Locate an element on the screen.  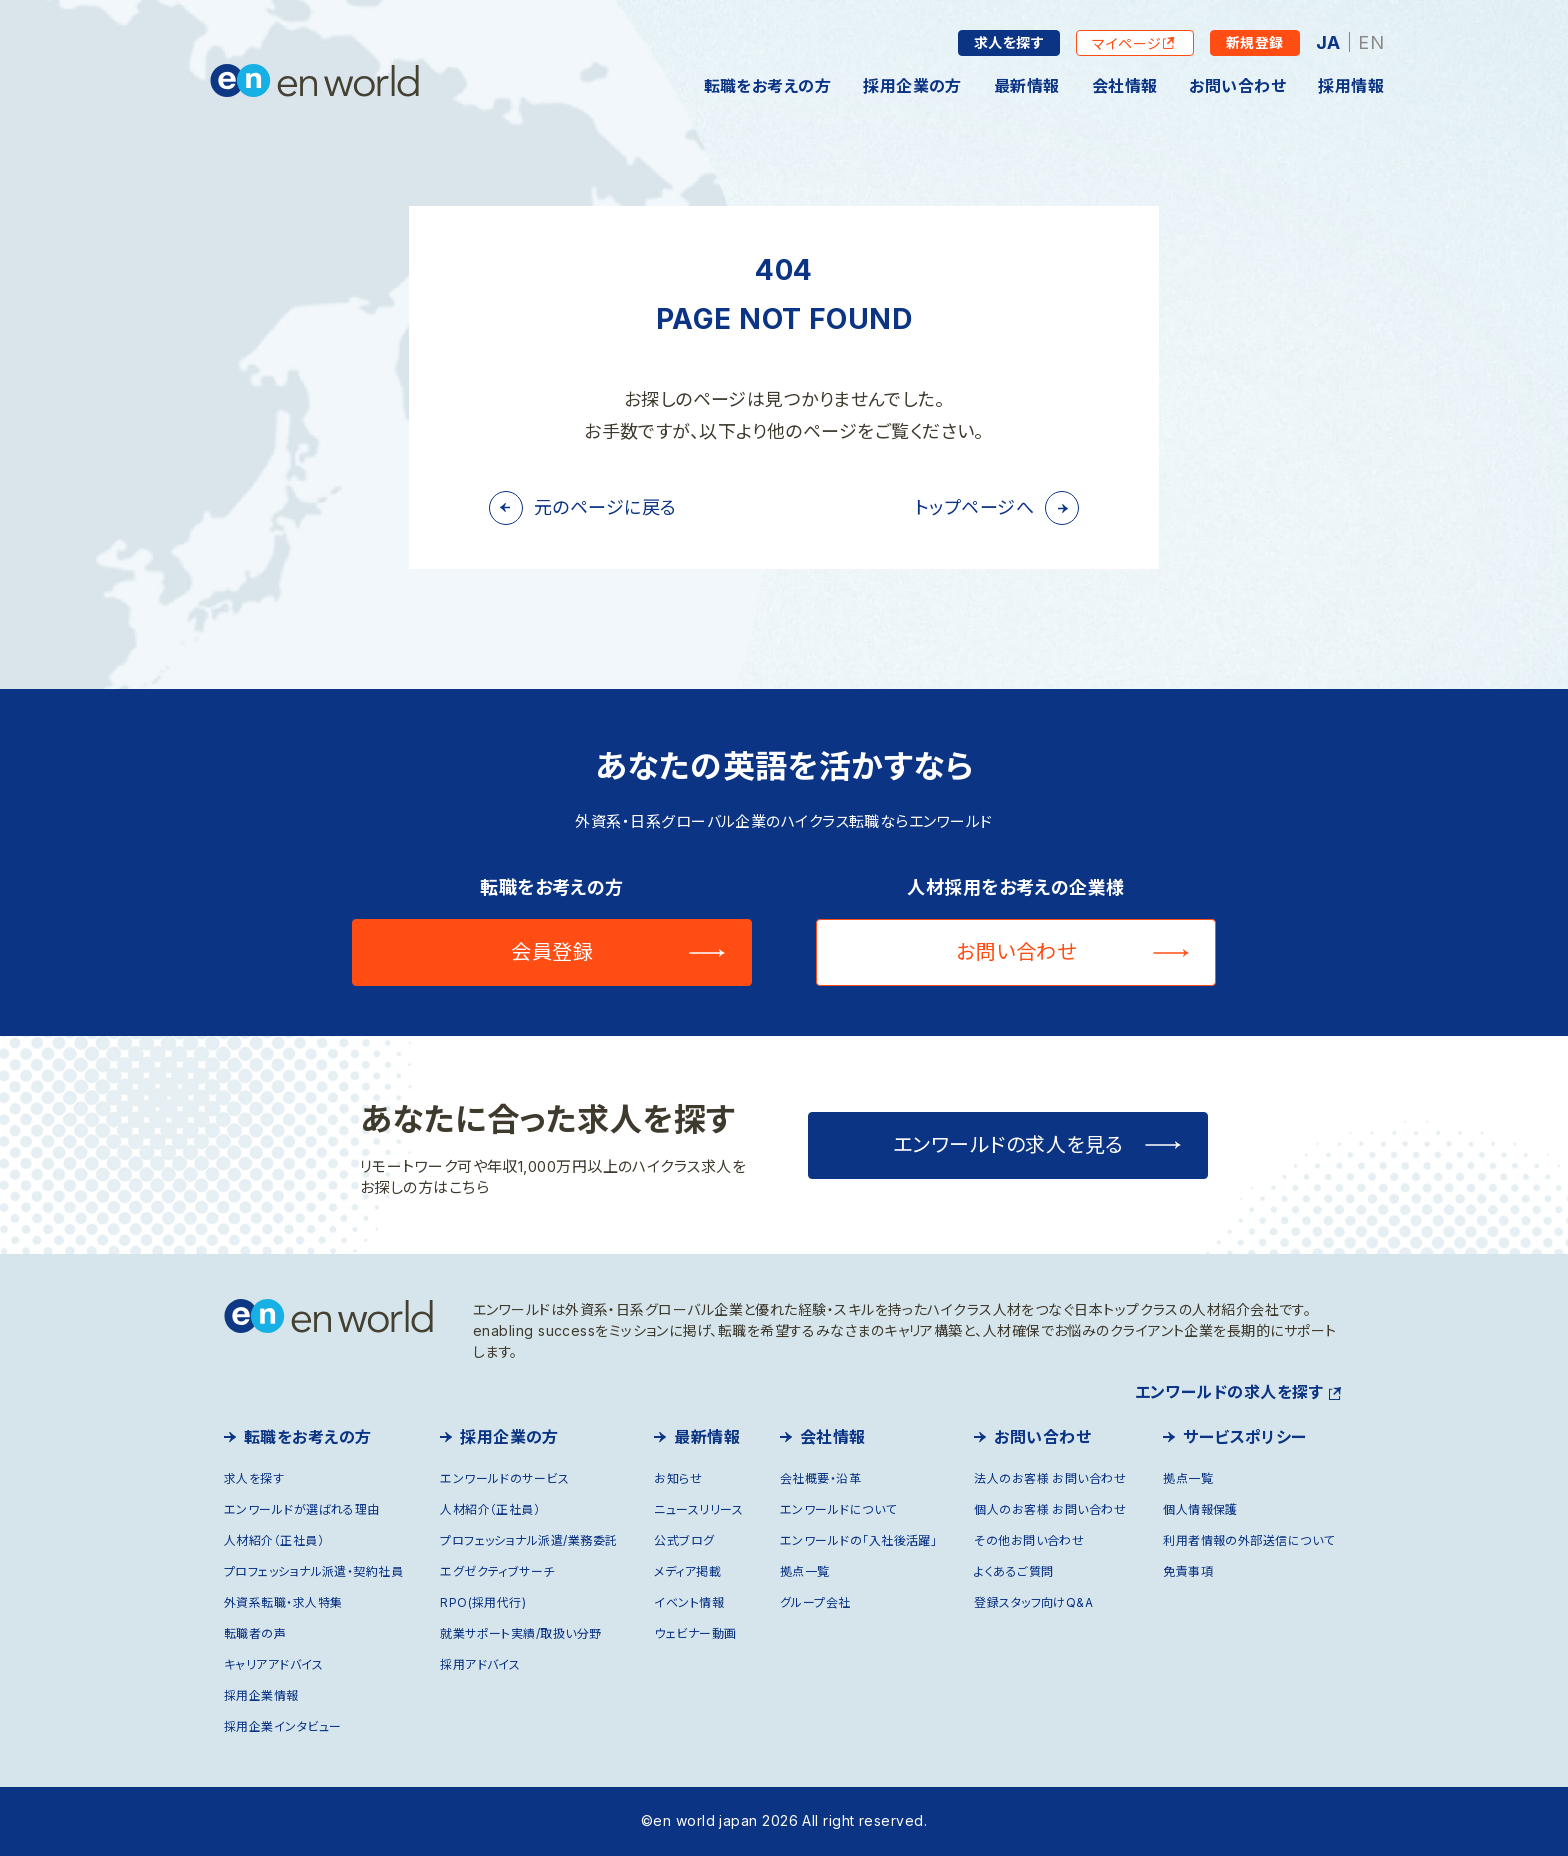
就業サポート実績/取扱い分野 is located at coordinates (520, 1633).